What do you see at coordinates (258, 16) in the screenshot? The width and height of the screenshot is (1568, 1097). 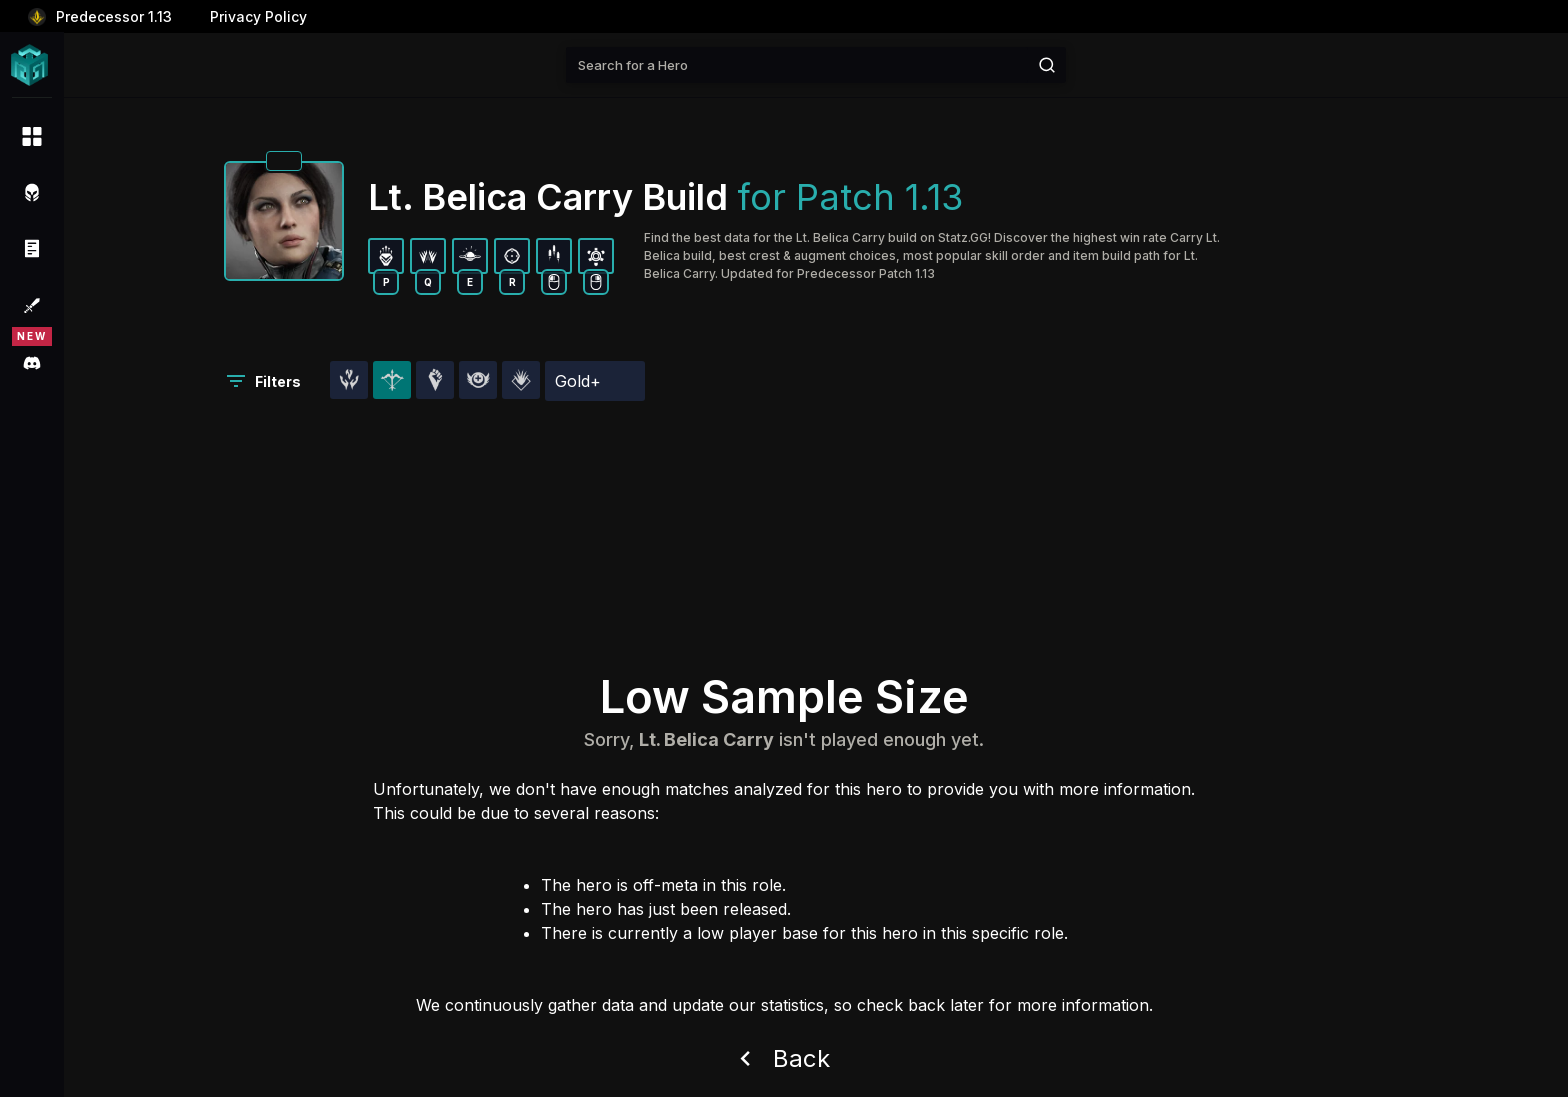 I see `Privacy Policy` at bounding box center [258, 16].